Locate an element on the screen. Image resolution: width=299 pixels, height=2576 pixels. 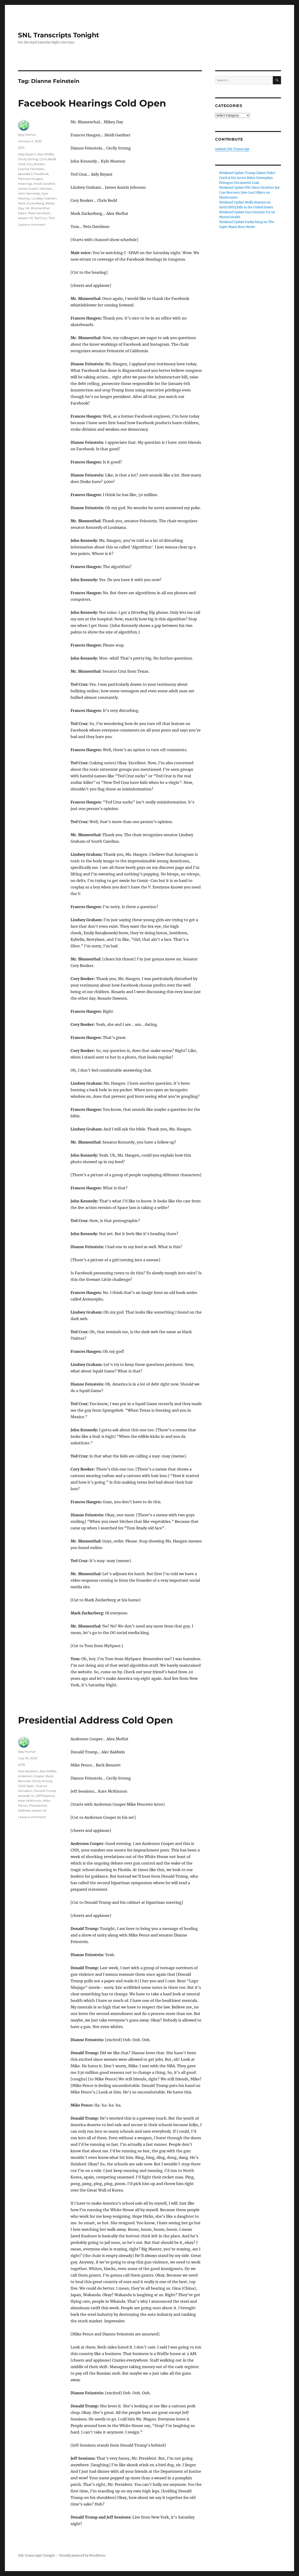
Weekend Update Trump Claims Police Cried at His Arrest Biden Downplays Pentagon Documents Leak is located at coordinates (247, 178).